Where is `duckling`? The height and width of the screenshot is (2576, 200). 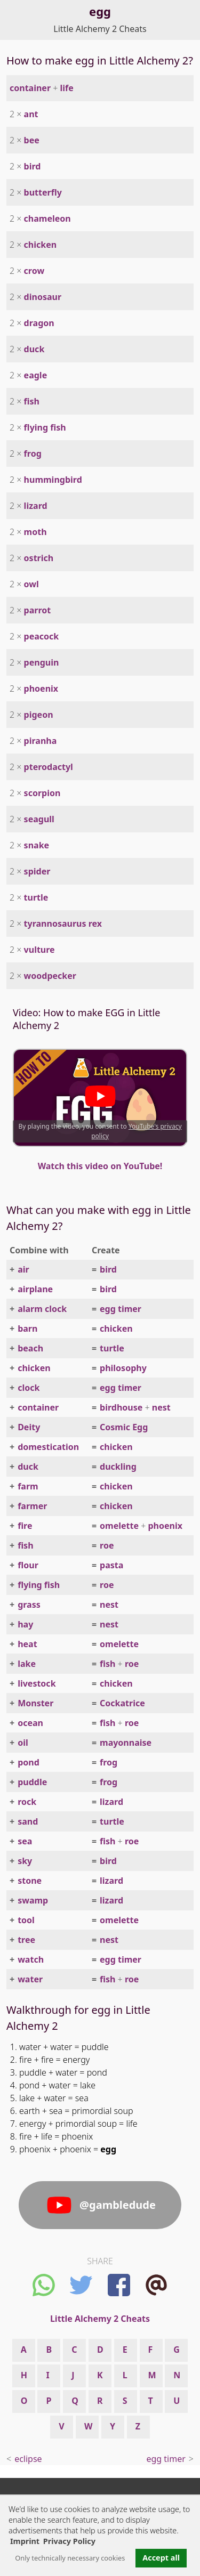 duckling is located at coordinates (118, 1466).